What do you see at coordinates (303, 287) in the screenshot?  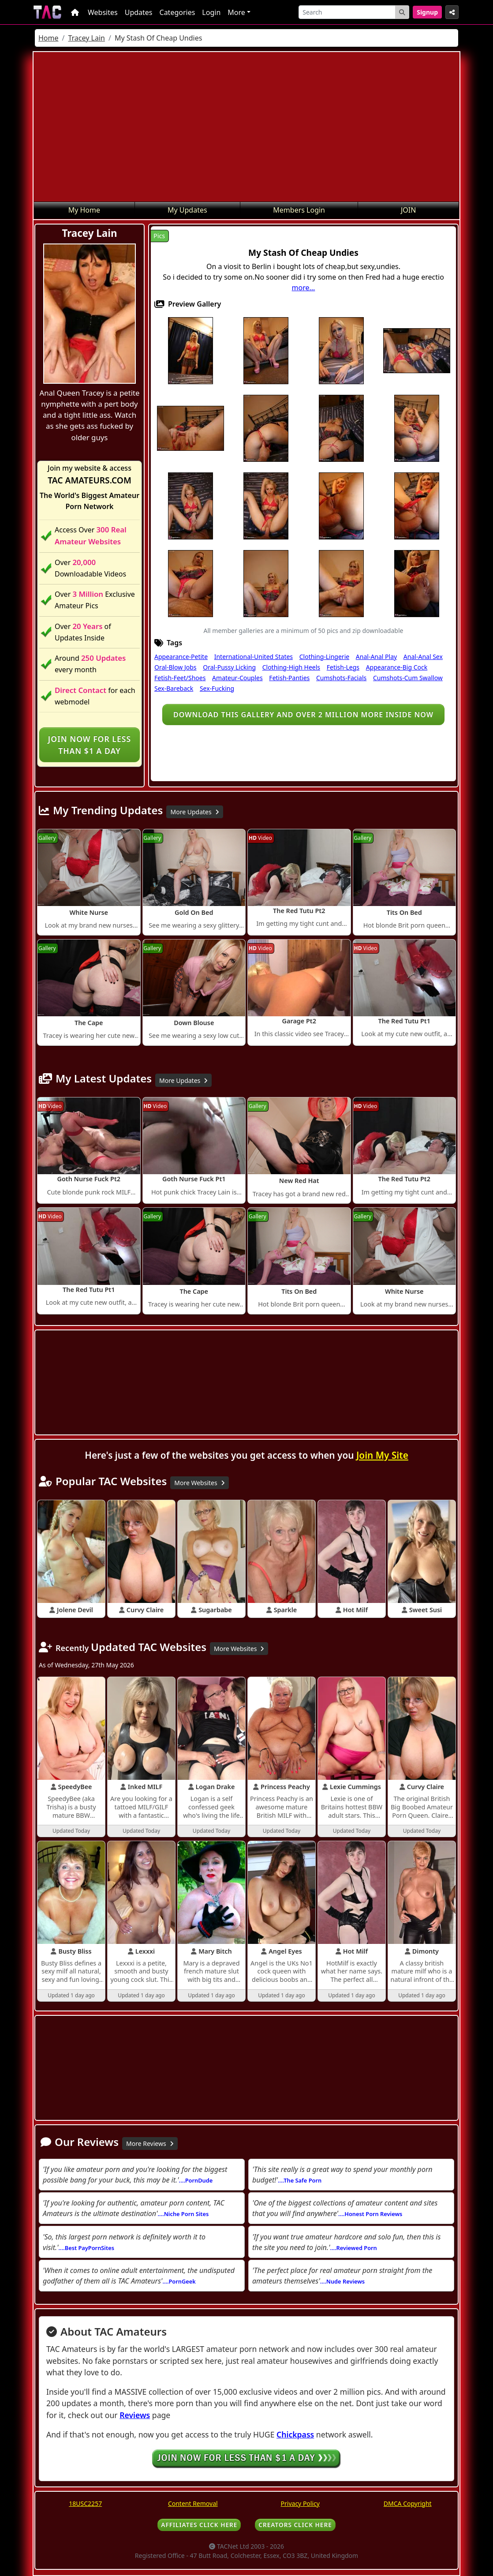 I see `more...` at bounding box center [303, 287].